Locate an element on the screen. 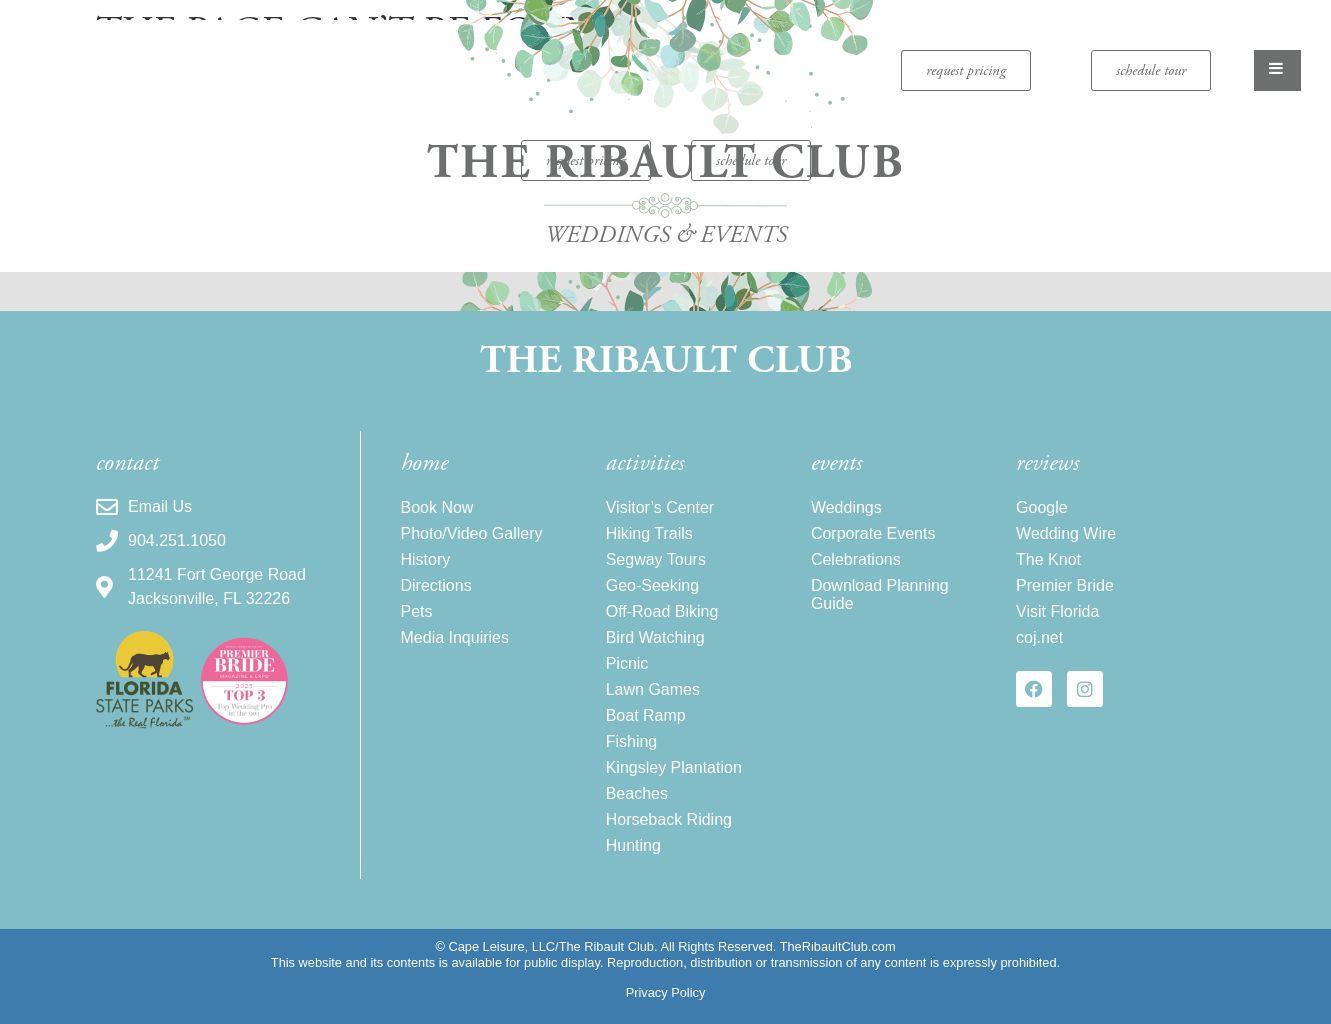 This screenshot has width=1331, height=1024. Download Planning Guide is located at coordinates (880, 594).